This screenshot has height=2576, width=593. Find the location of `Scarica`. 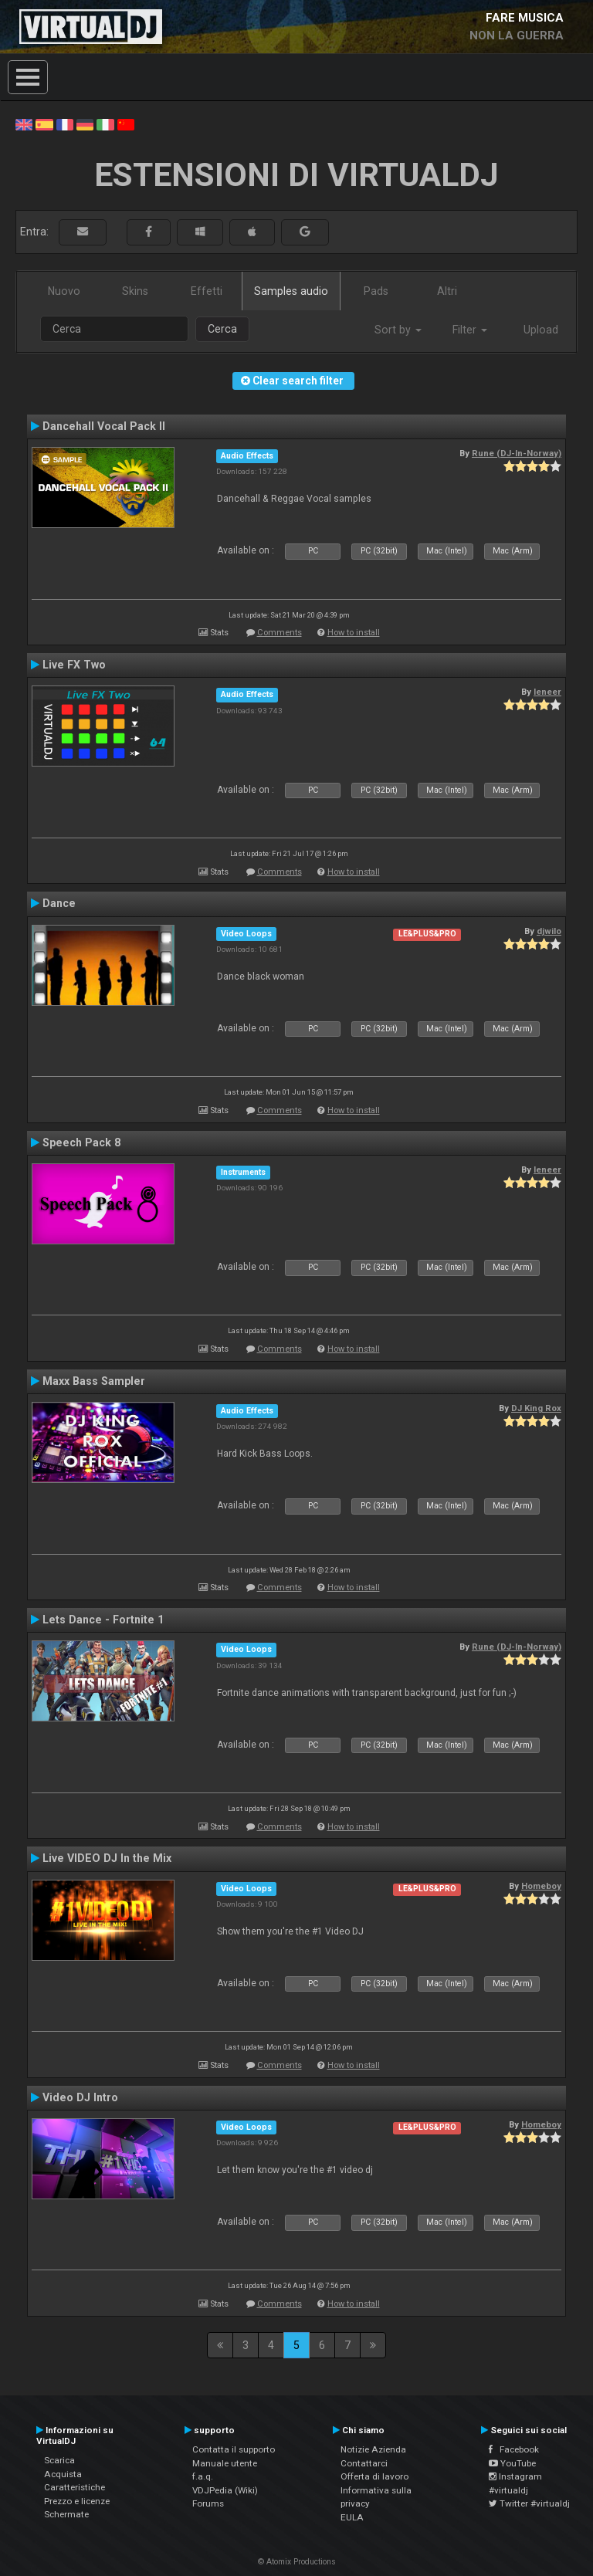

Scarica is located at coordinates (59, 2460).